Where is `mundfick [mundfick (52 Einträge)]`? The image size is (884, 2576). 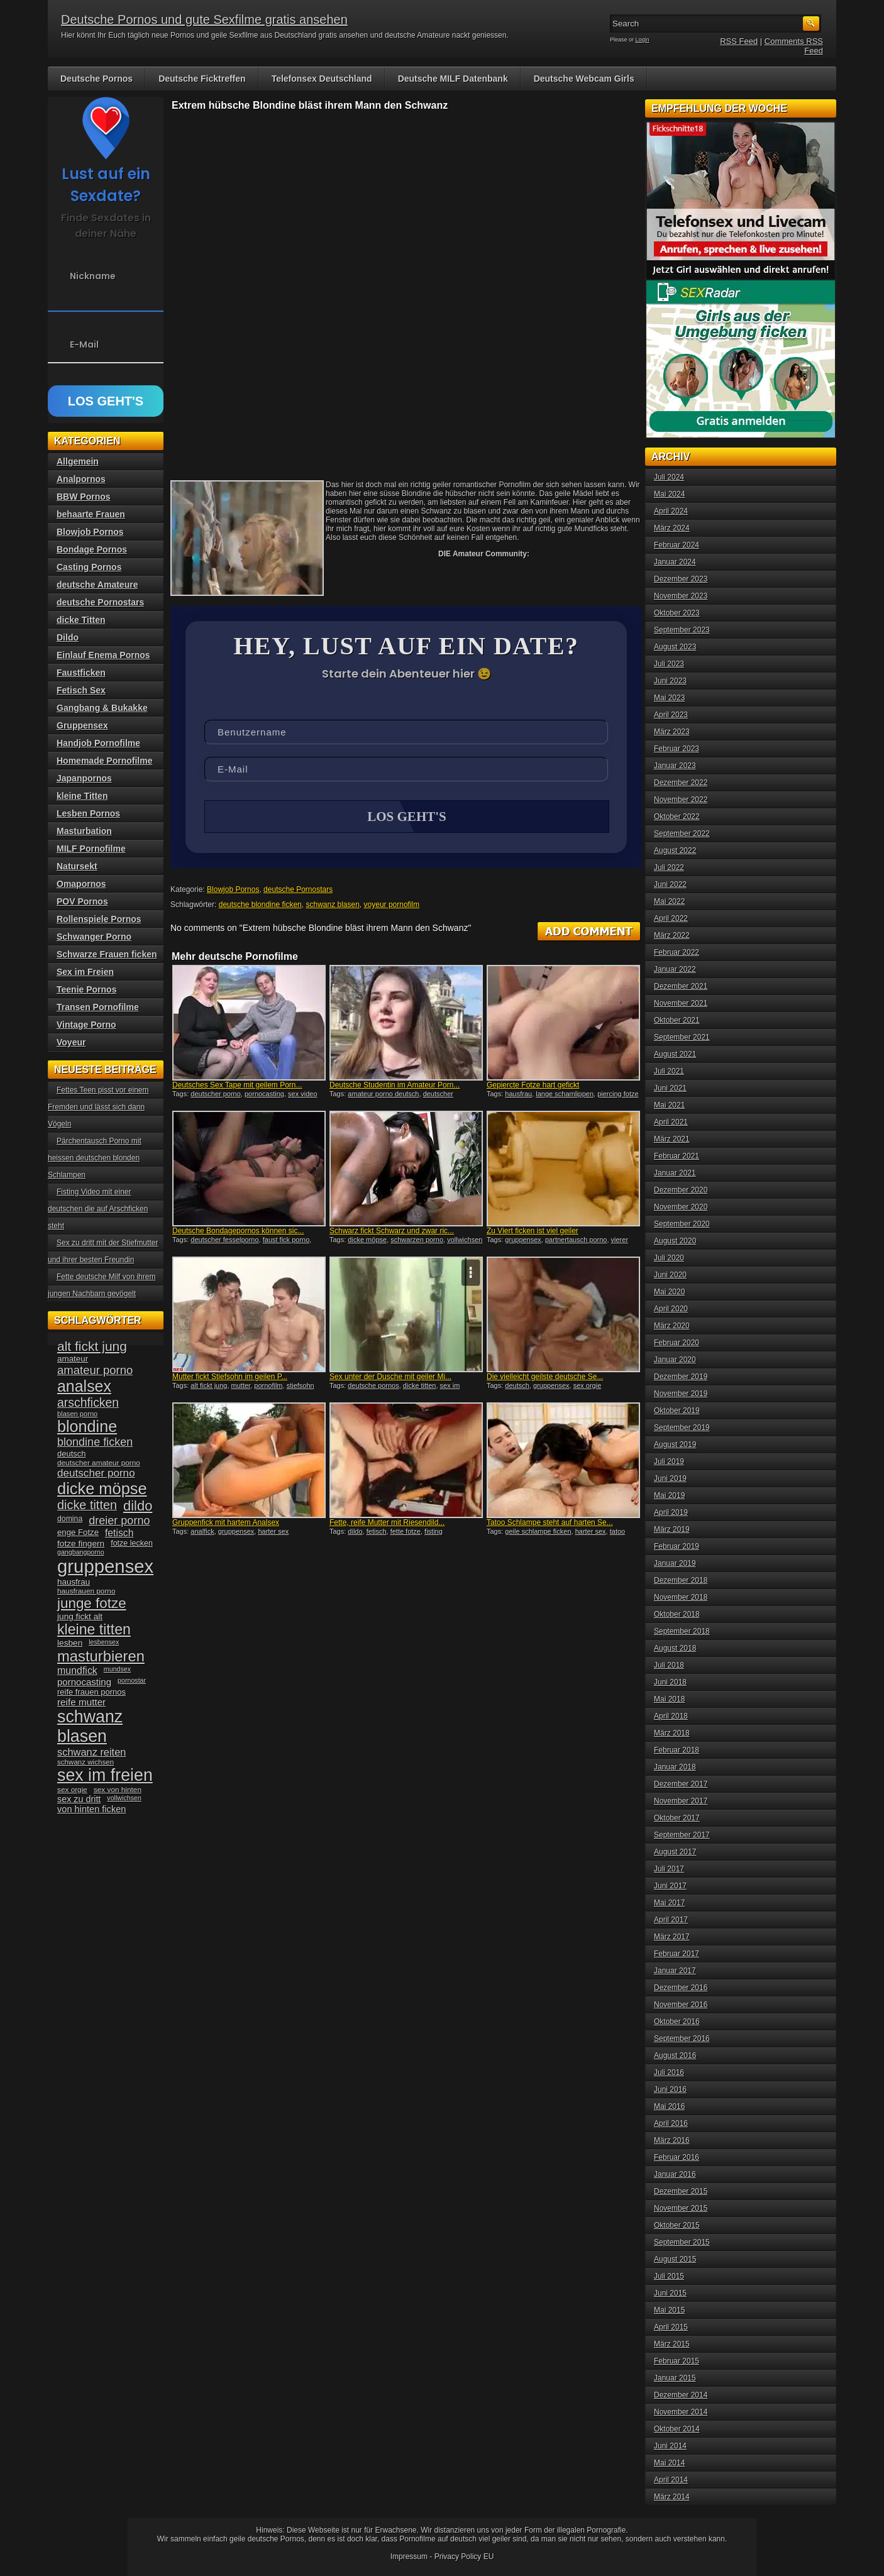
mundfick [mundfick (52 Einträge)] is located at coordinates (77, 1670).